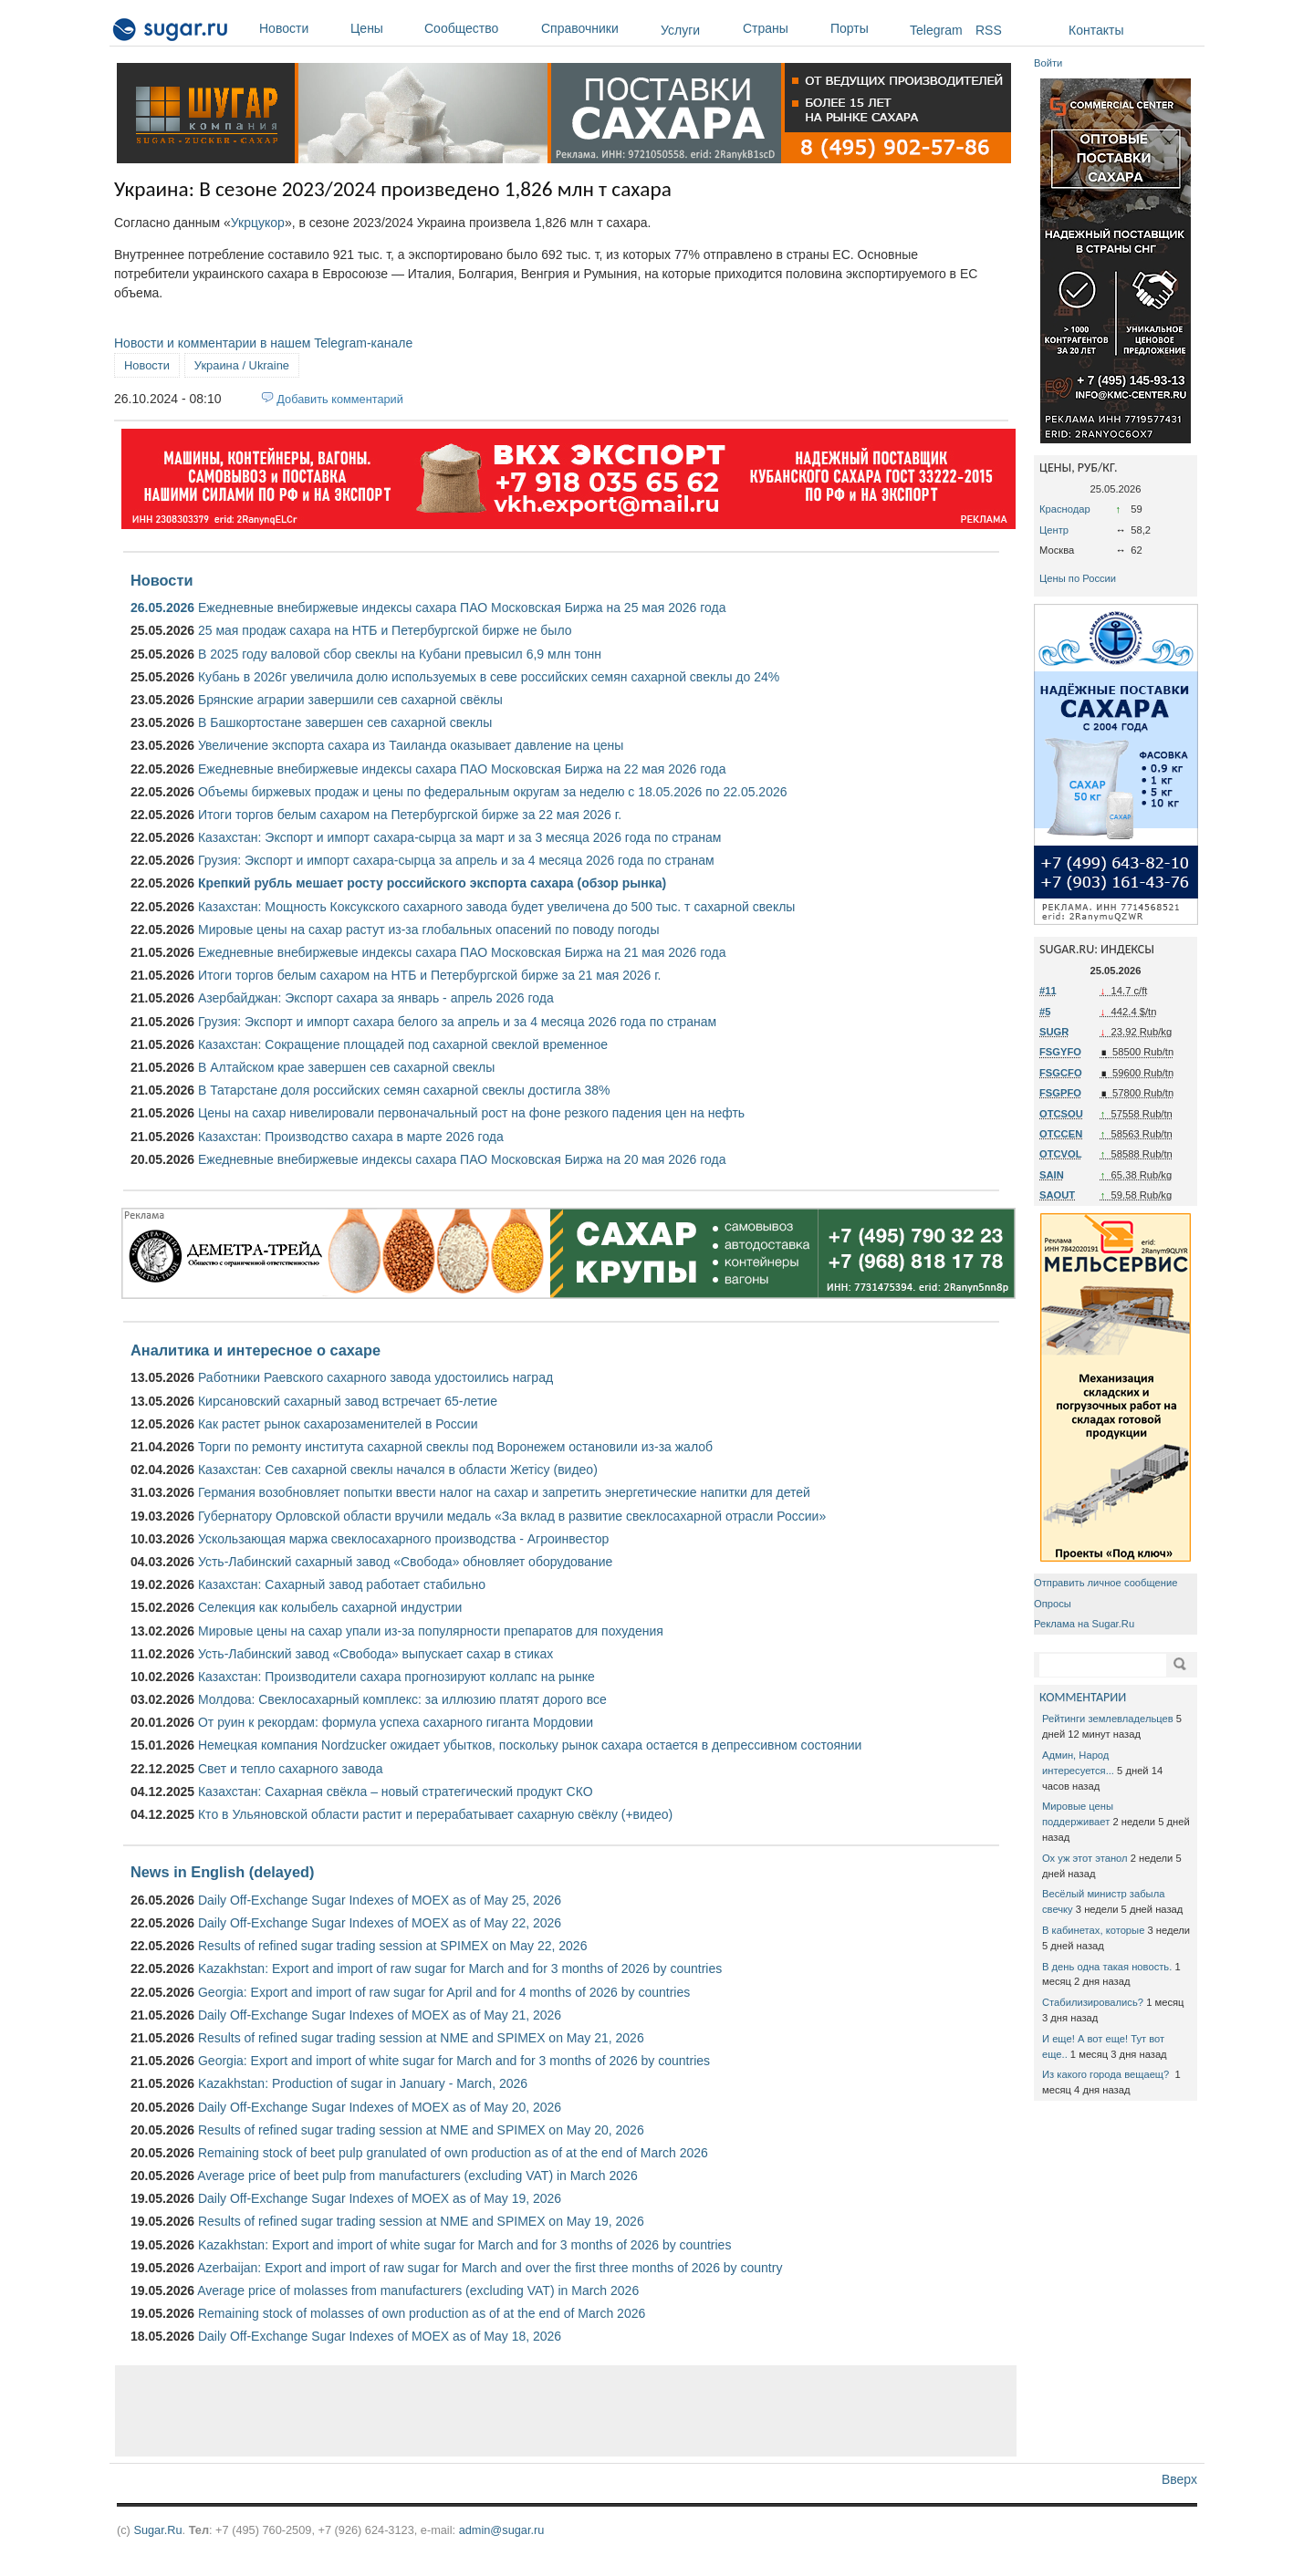  I want to click on Remaining stock of beet pulp granulated of own production as of at the end of March 2026, so click(453, 2152).